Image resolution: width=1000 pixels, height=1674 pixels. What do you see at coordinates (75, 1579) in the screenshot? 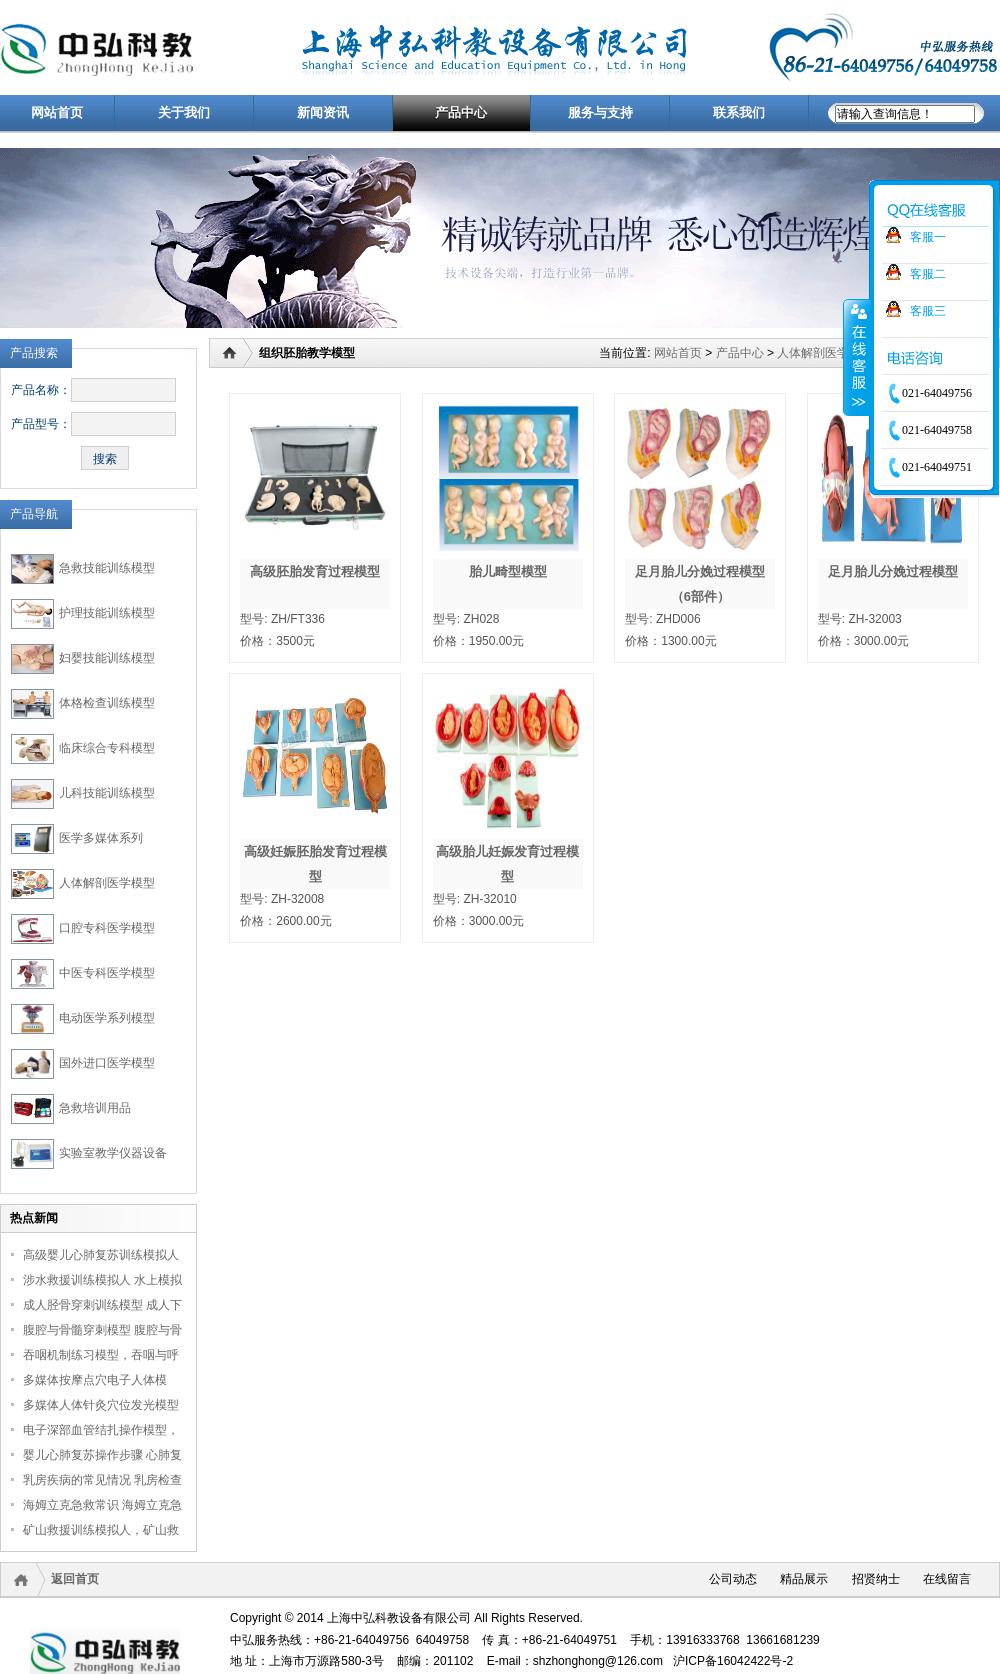
I see `返回首页` at bounding box center [75, 1579].